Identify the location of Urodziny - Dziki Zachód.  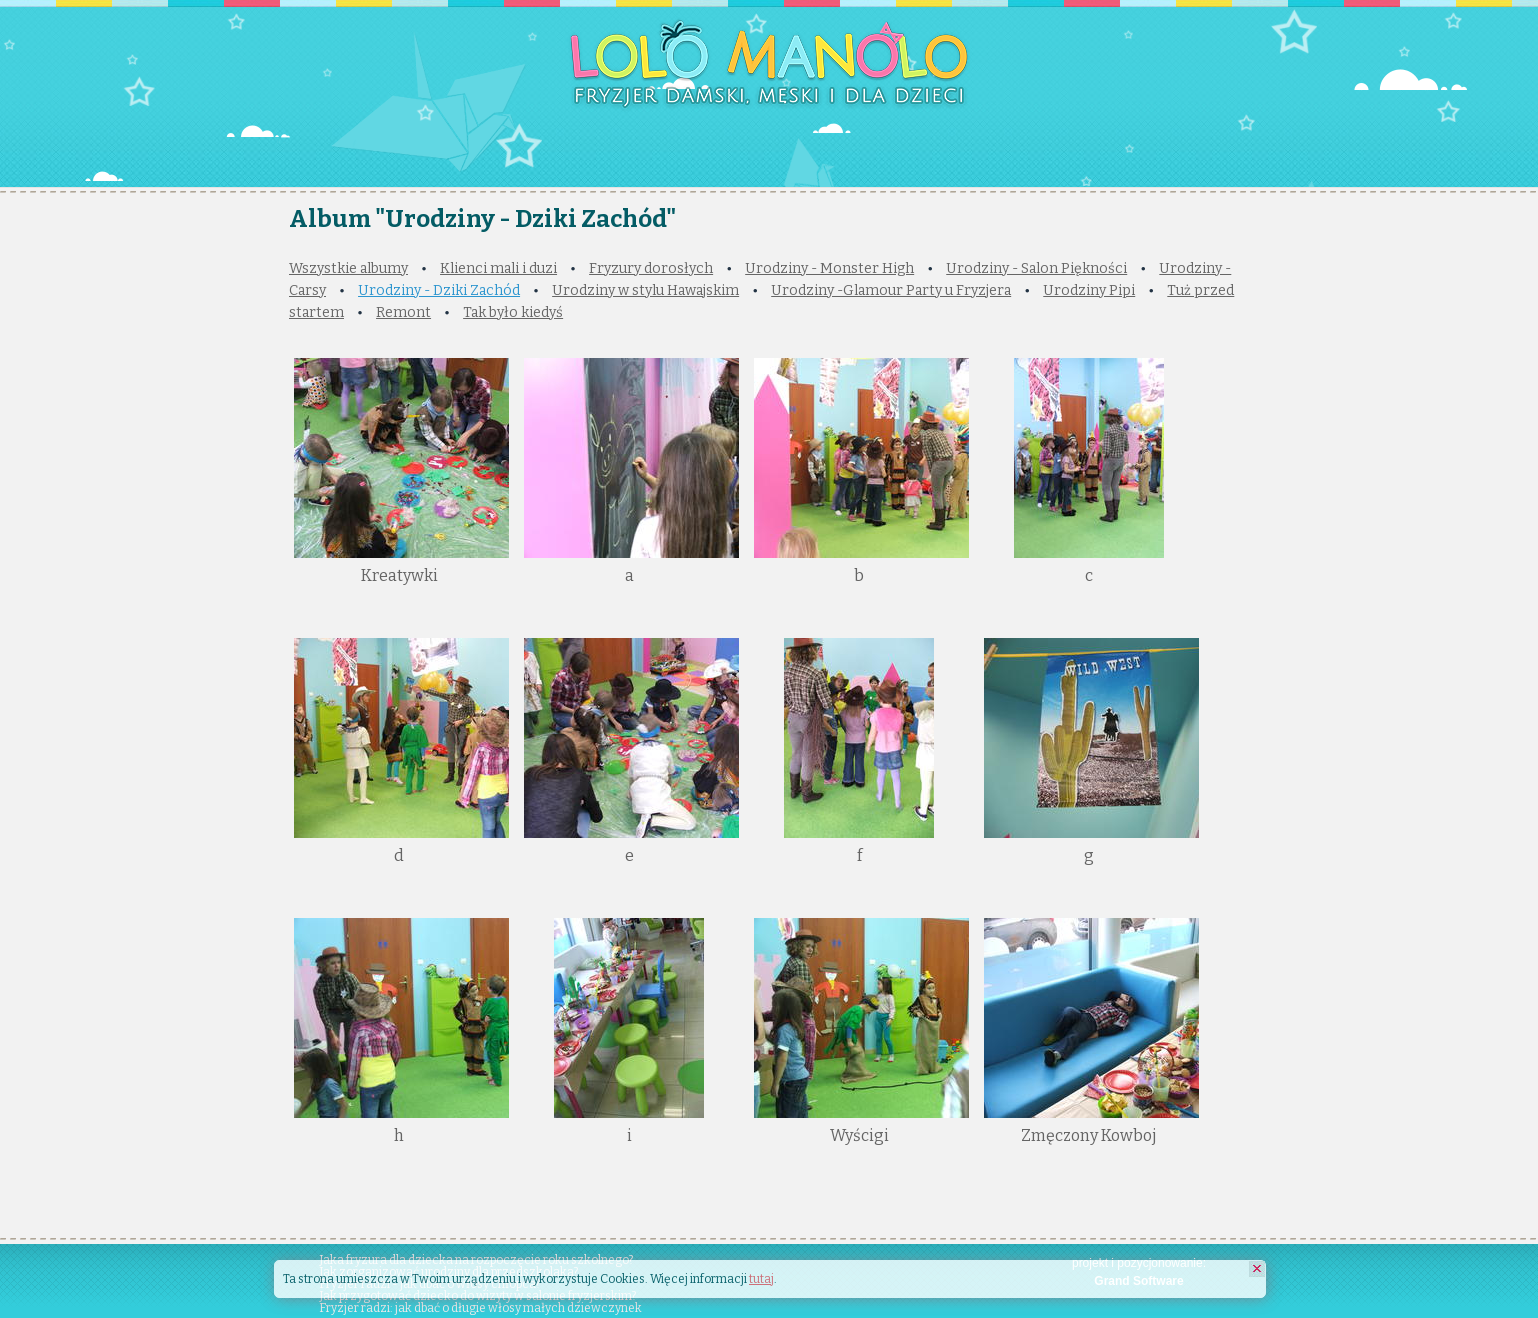
(439, 290).